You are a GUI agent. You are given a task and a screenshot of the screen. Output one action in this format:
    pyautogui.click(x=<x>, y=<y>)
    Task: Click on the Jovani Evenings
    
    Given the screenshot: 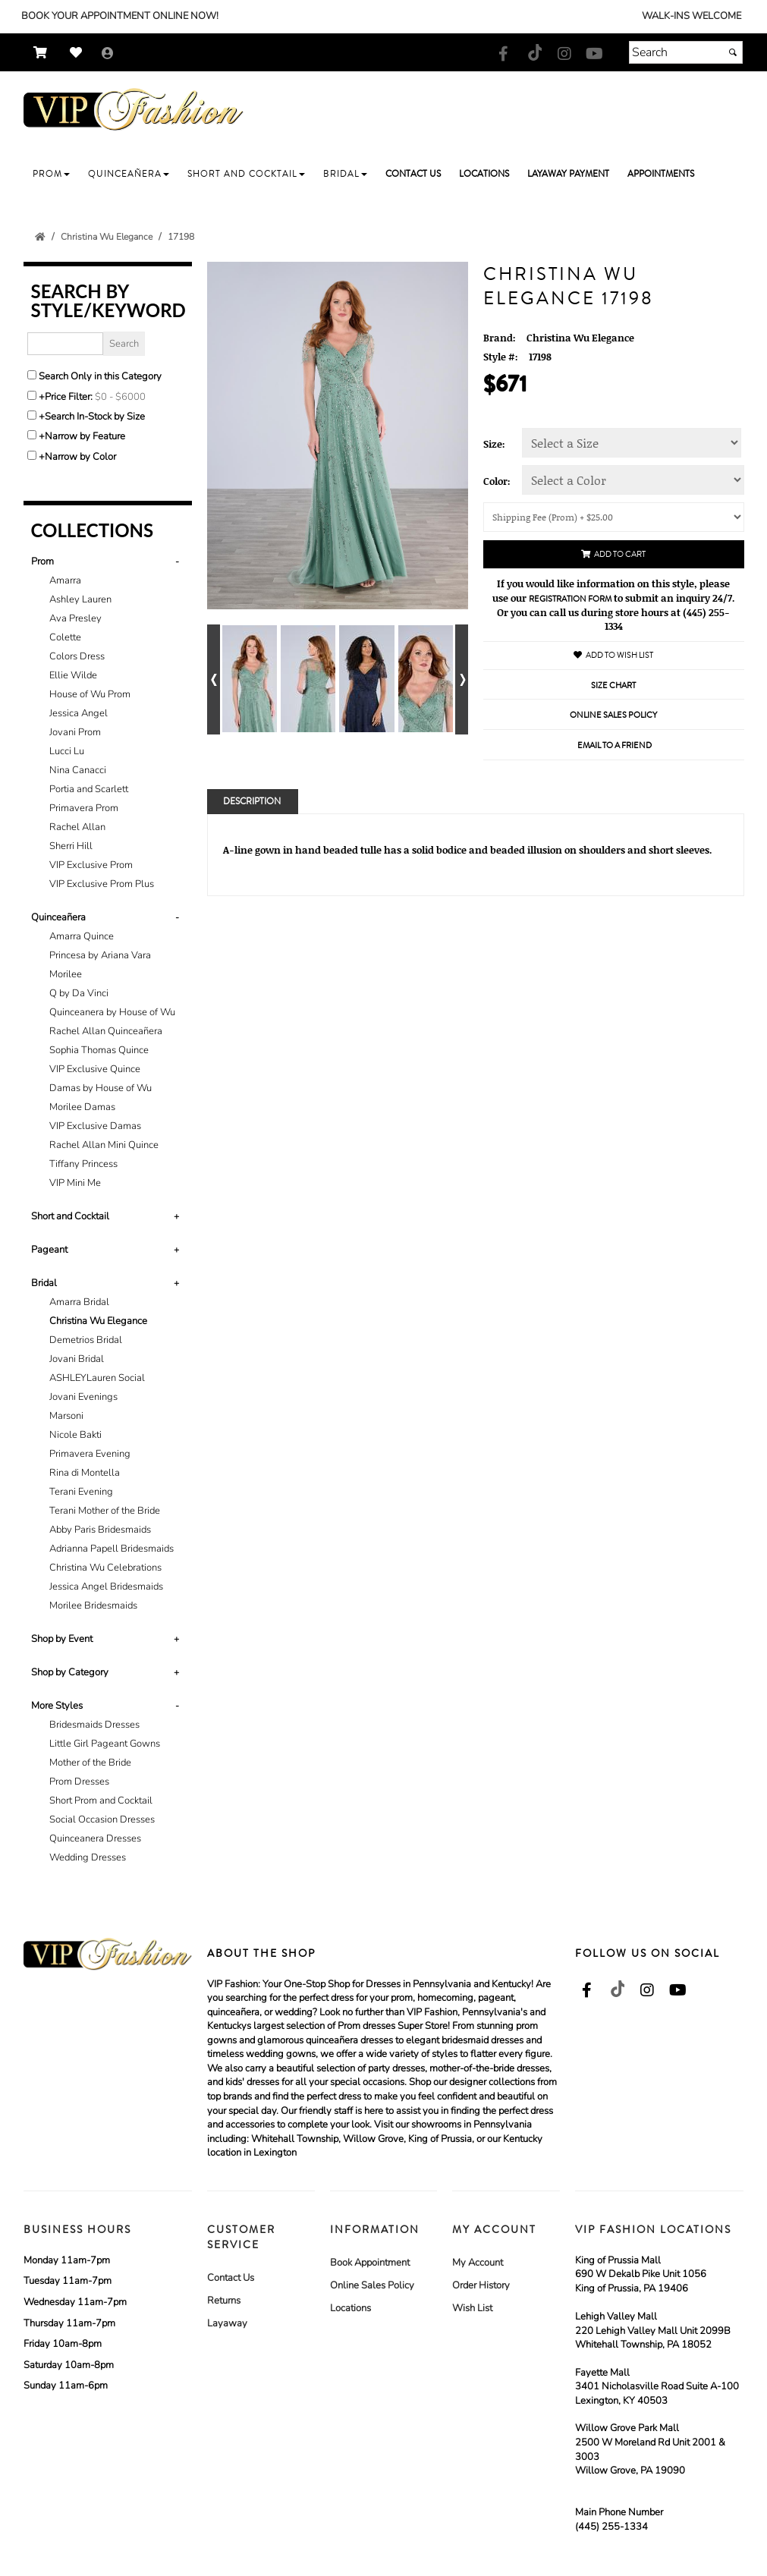 What is the action you would take?
    pyautogui.click(x=83, y=1397)
    